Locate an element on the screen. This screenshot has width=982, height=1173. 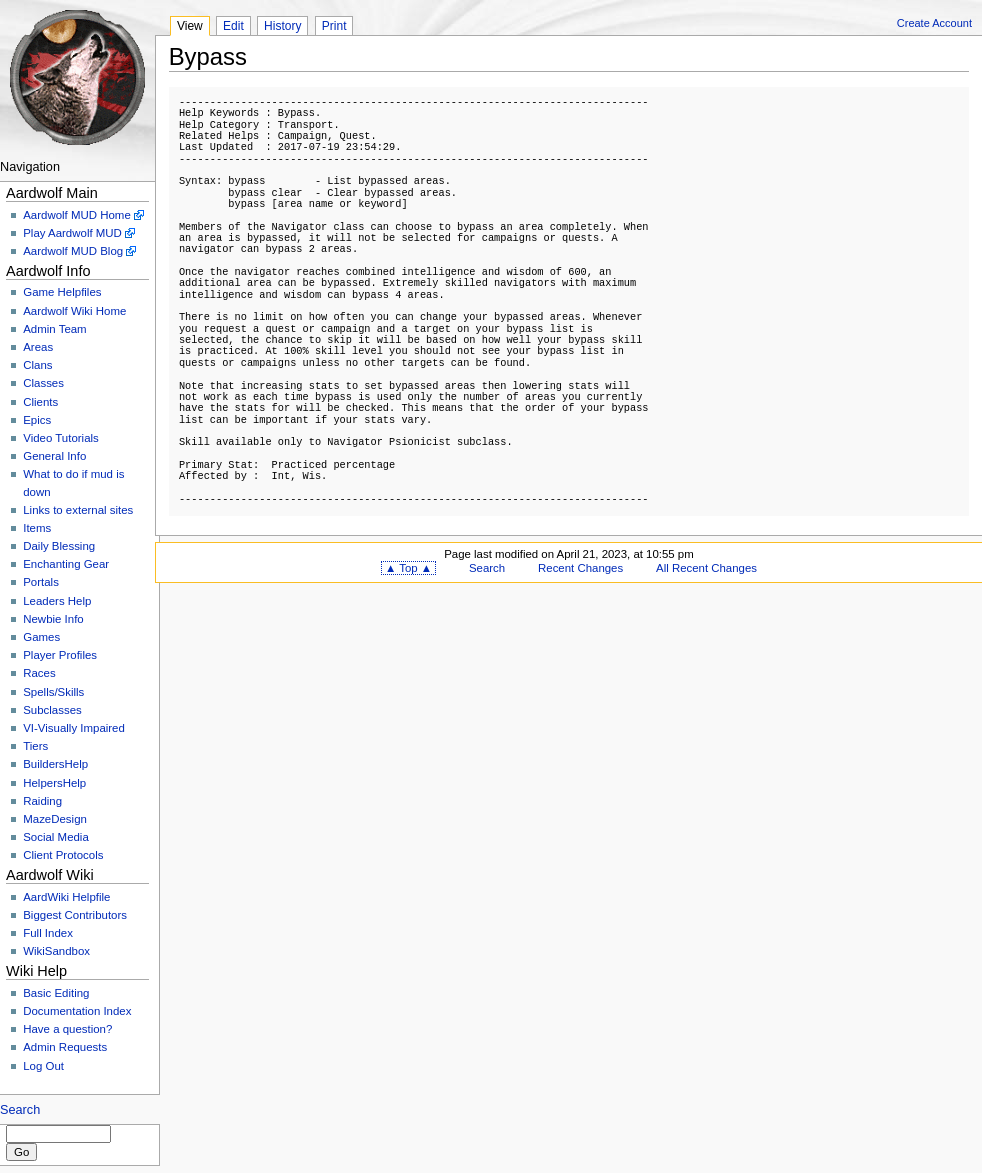
VI-Visually Impaired is located at coordinates (74, 728).